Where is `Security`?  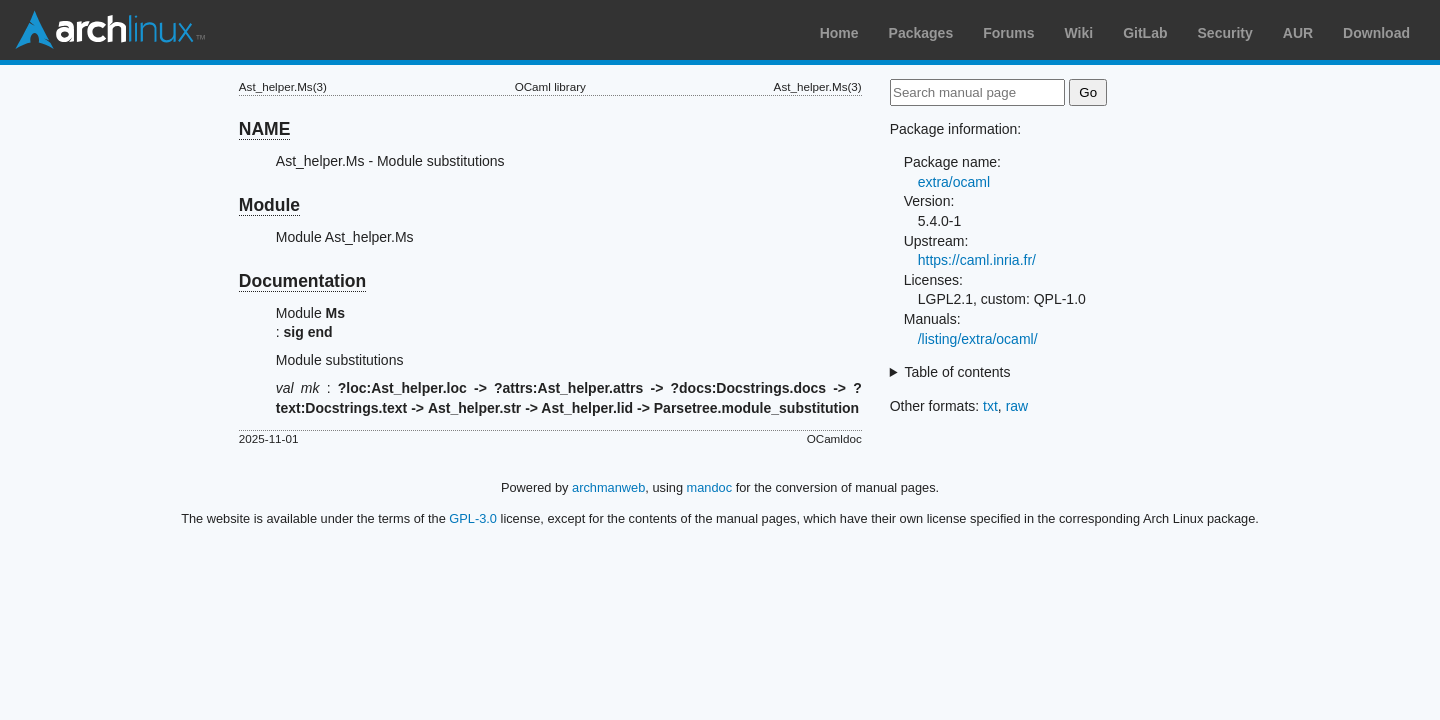 Security is located at coordinates (1225, 33).